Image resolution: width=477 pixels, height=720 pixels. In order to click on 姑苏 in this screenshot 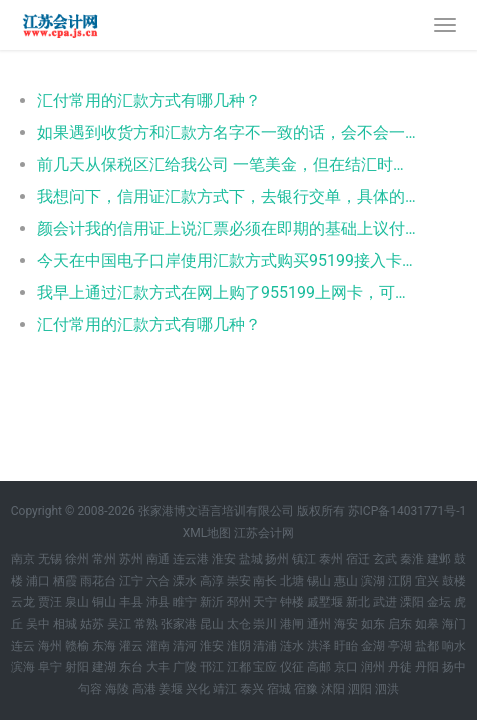, I will do `click(92, 624)`.